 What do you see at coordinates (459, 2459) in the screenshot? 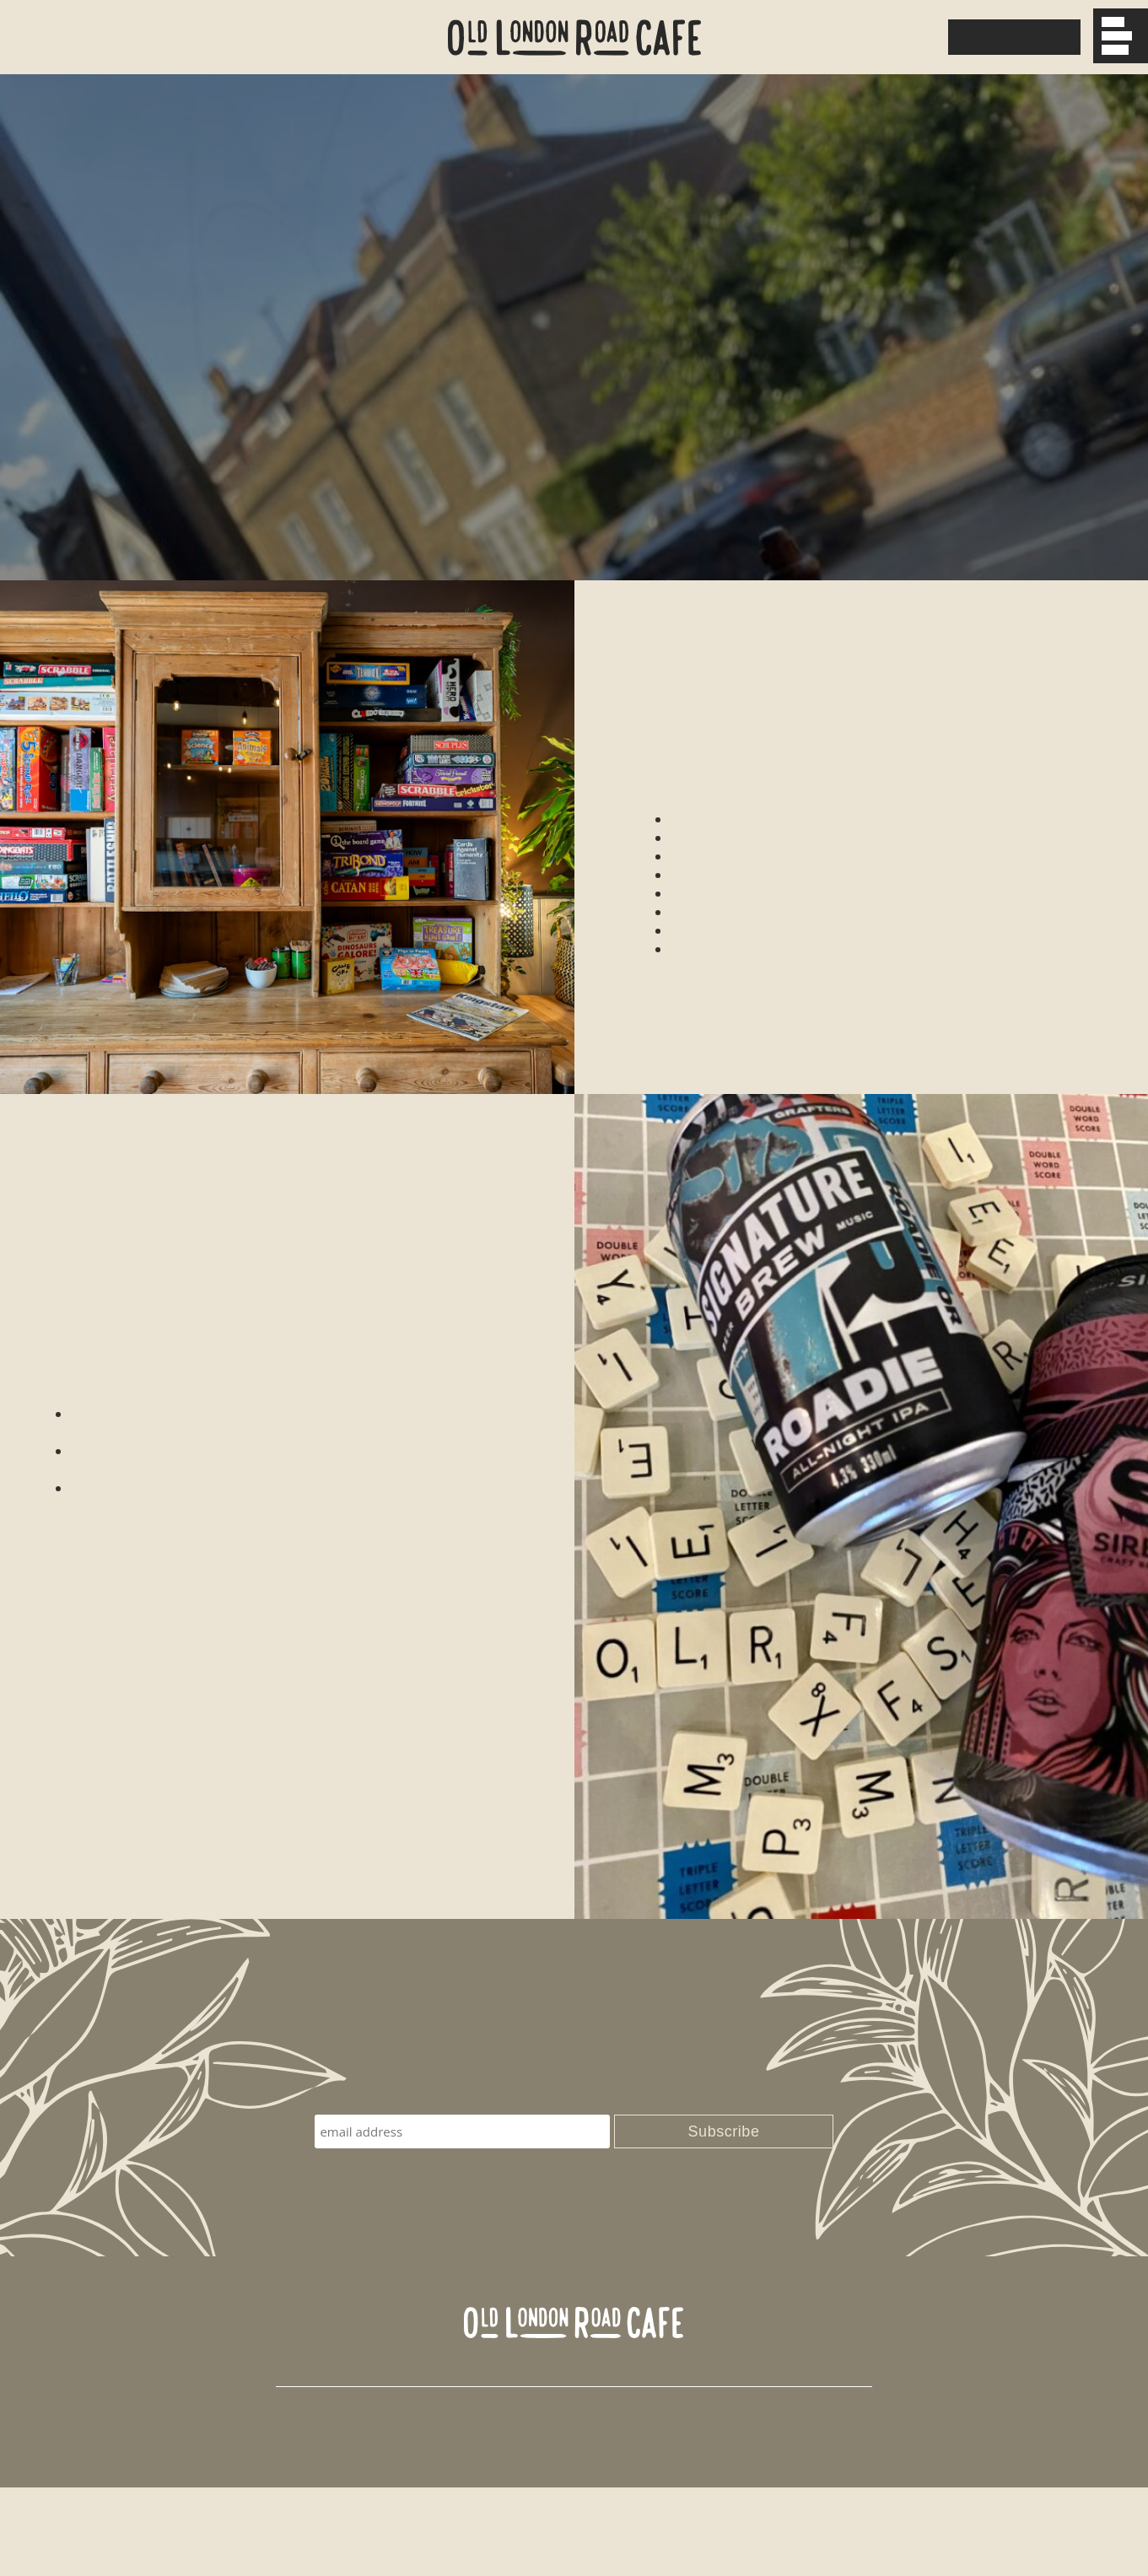
I see `hello@olrcafe.co.uk` at bounding box center [459, 2459].